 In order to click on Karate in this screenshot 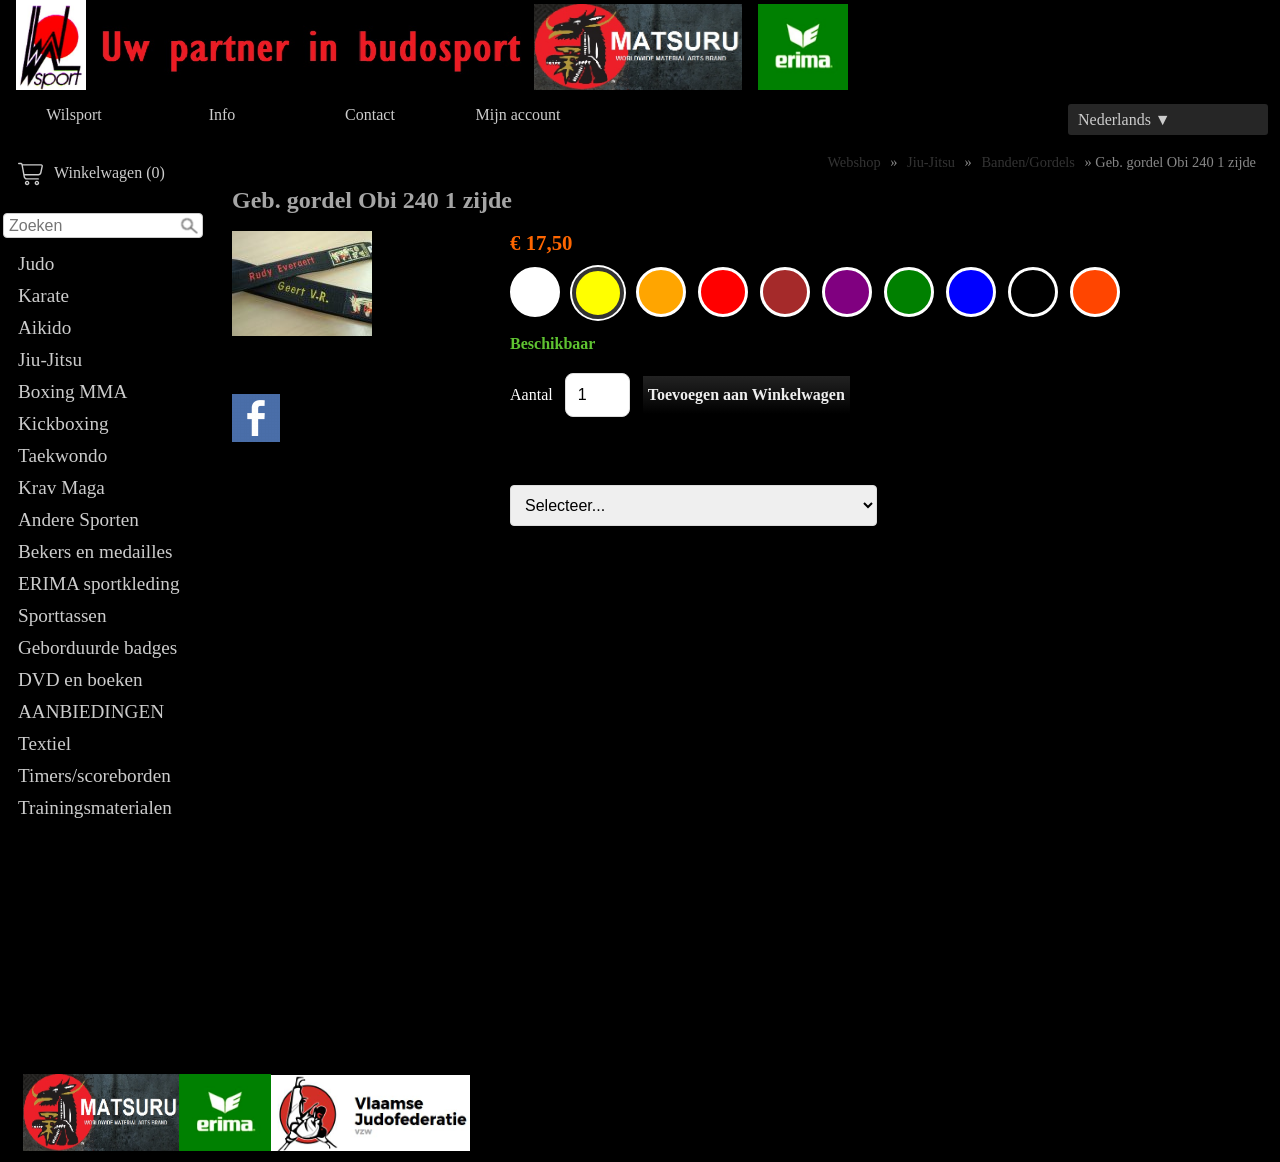, I will do `click(43, 295)`.